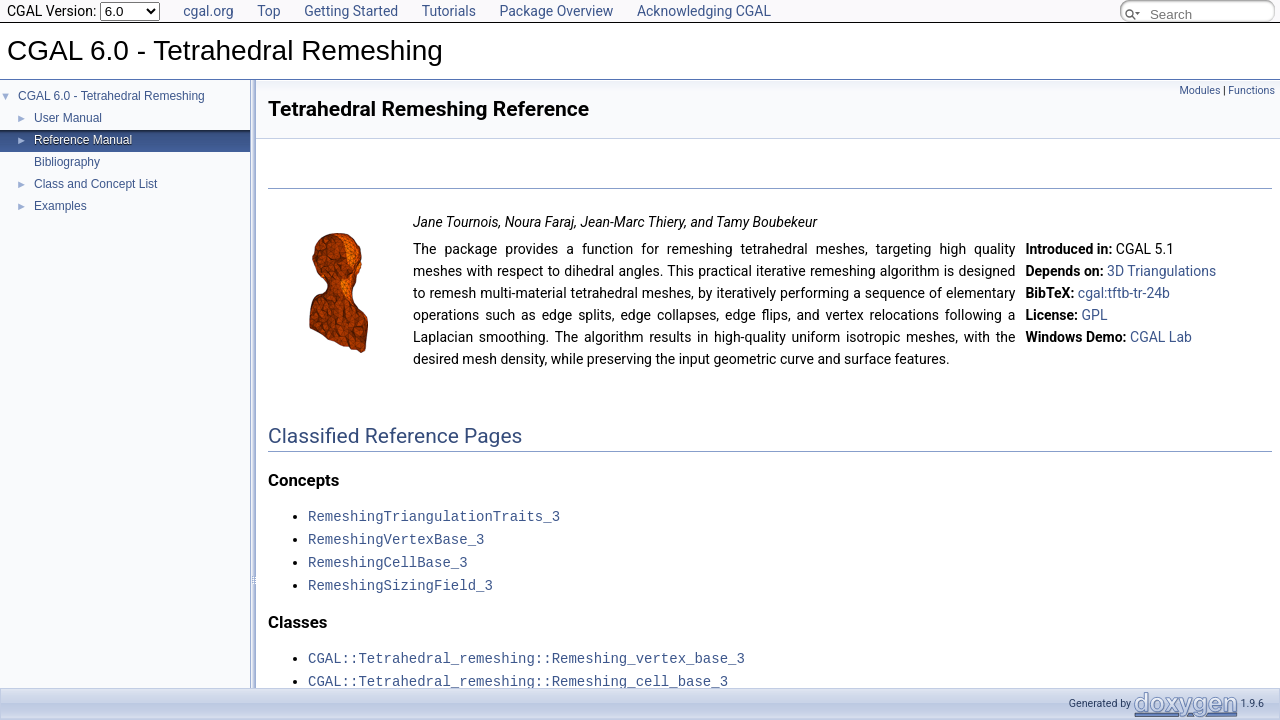 This screenshot has height=720, width=1280. I want to click on RemeshingSizingField_3, so click(400, 581).